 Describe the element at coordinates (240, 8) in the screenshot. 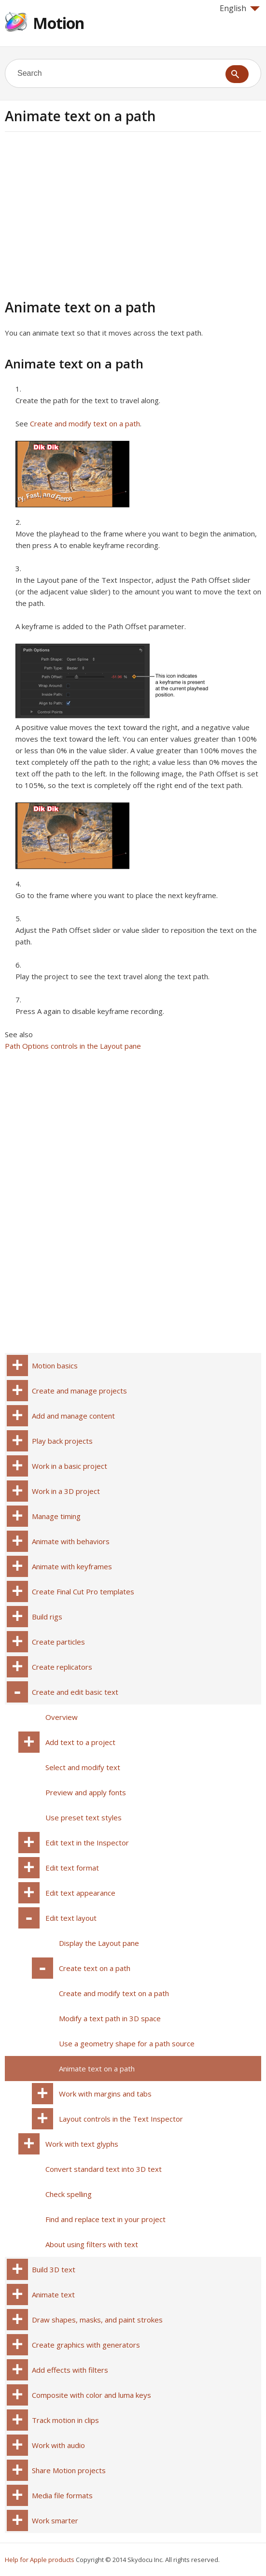

I see `English` at that location.